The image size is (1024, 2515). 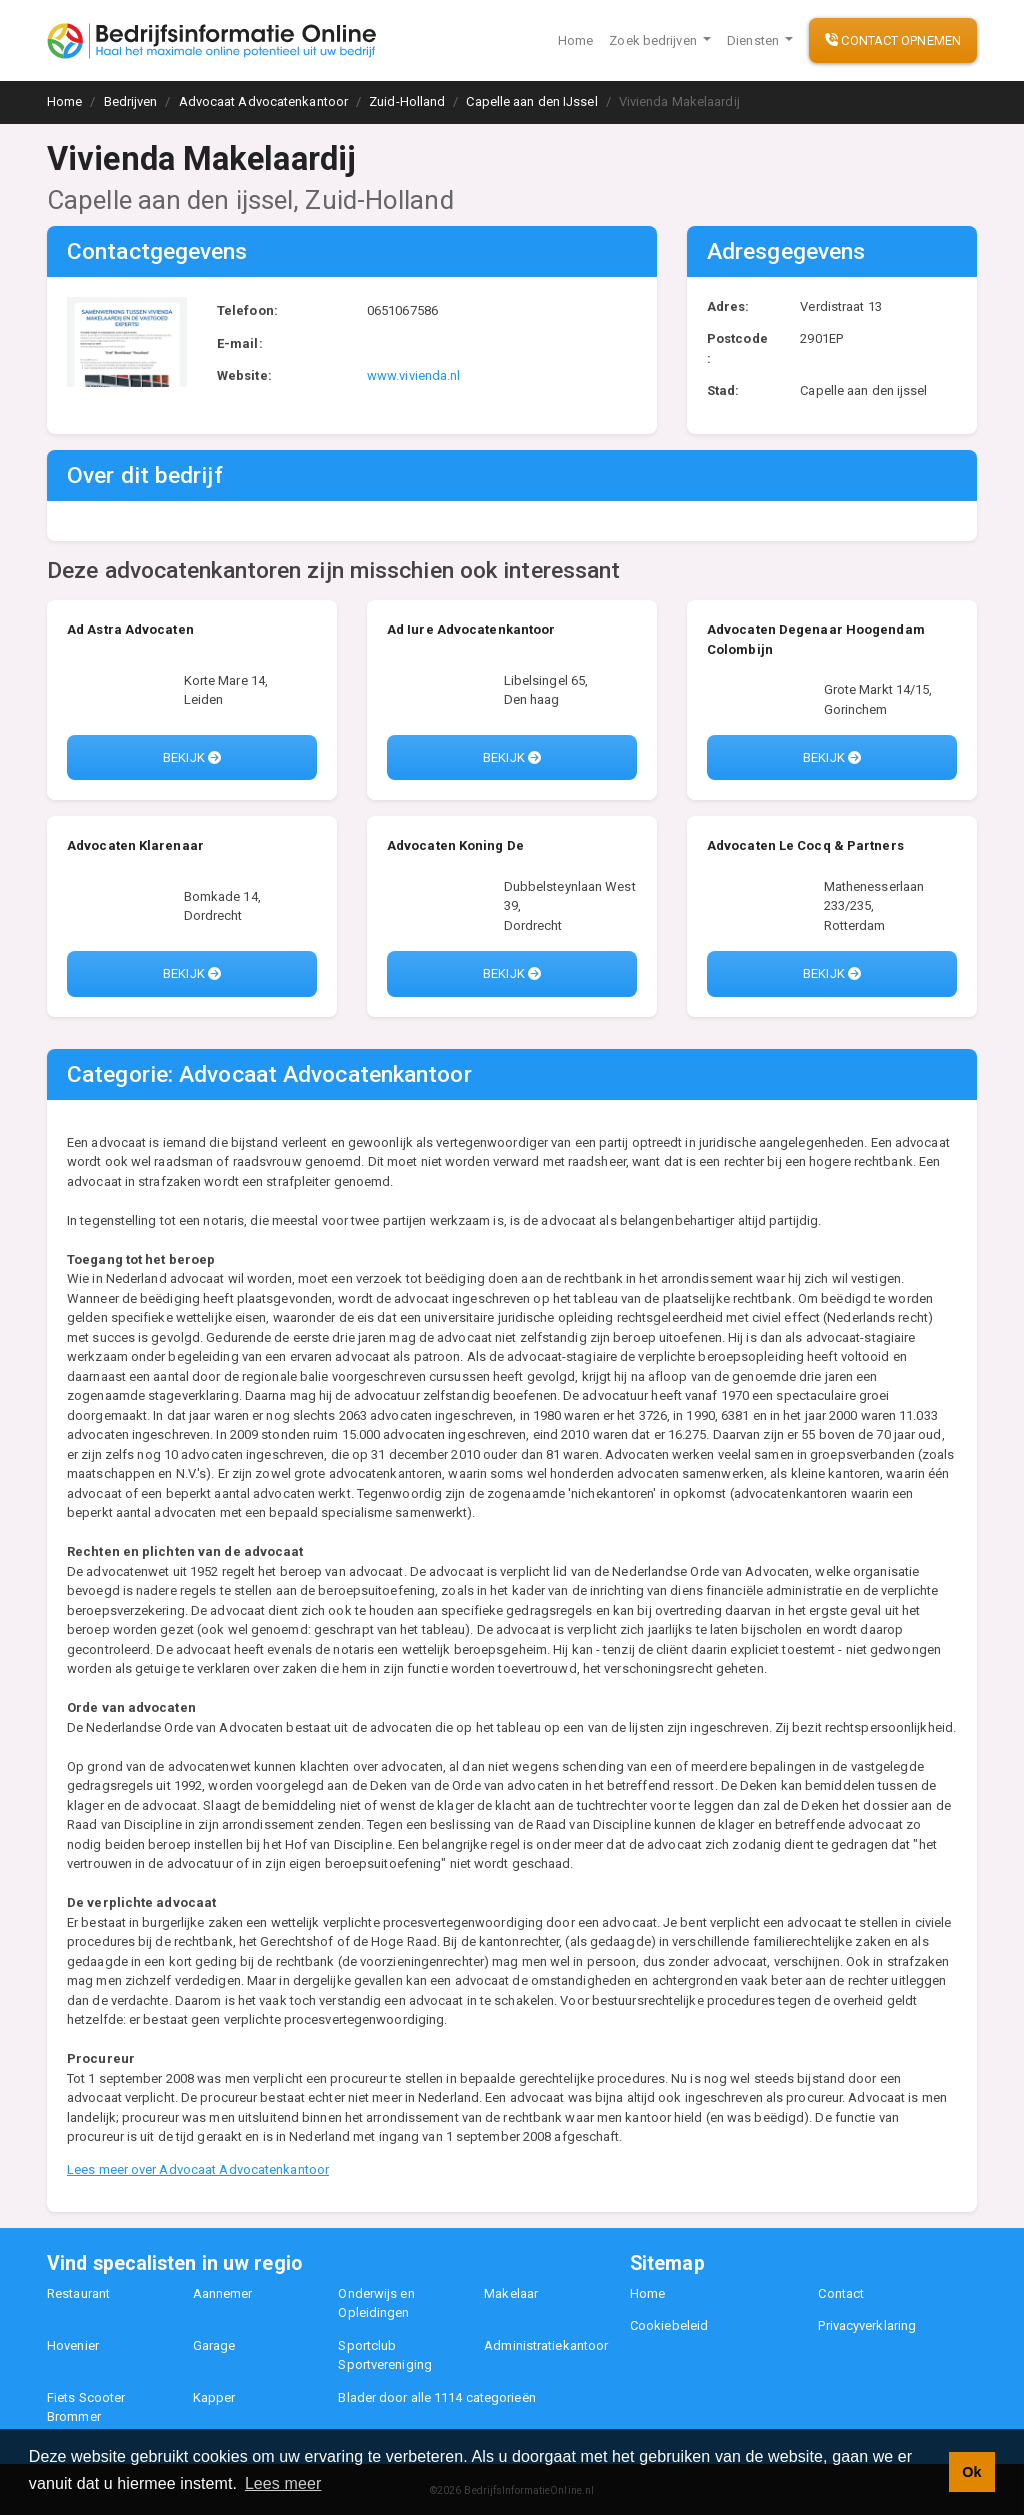 What do you see at coordinates (73, 2345) in the screenshot?
I see `Hovenier` at bounding box center [73, 2345].